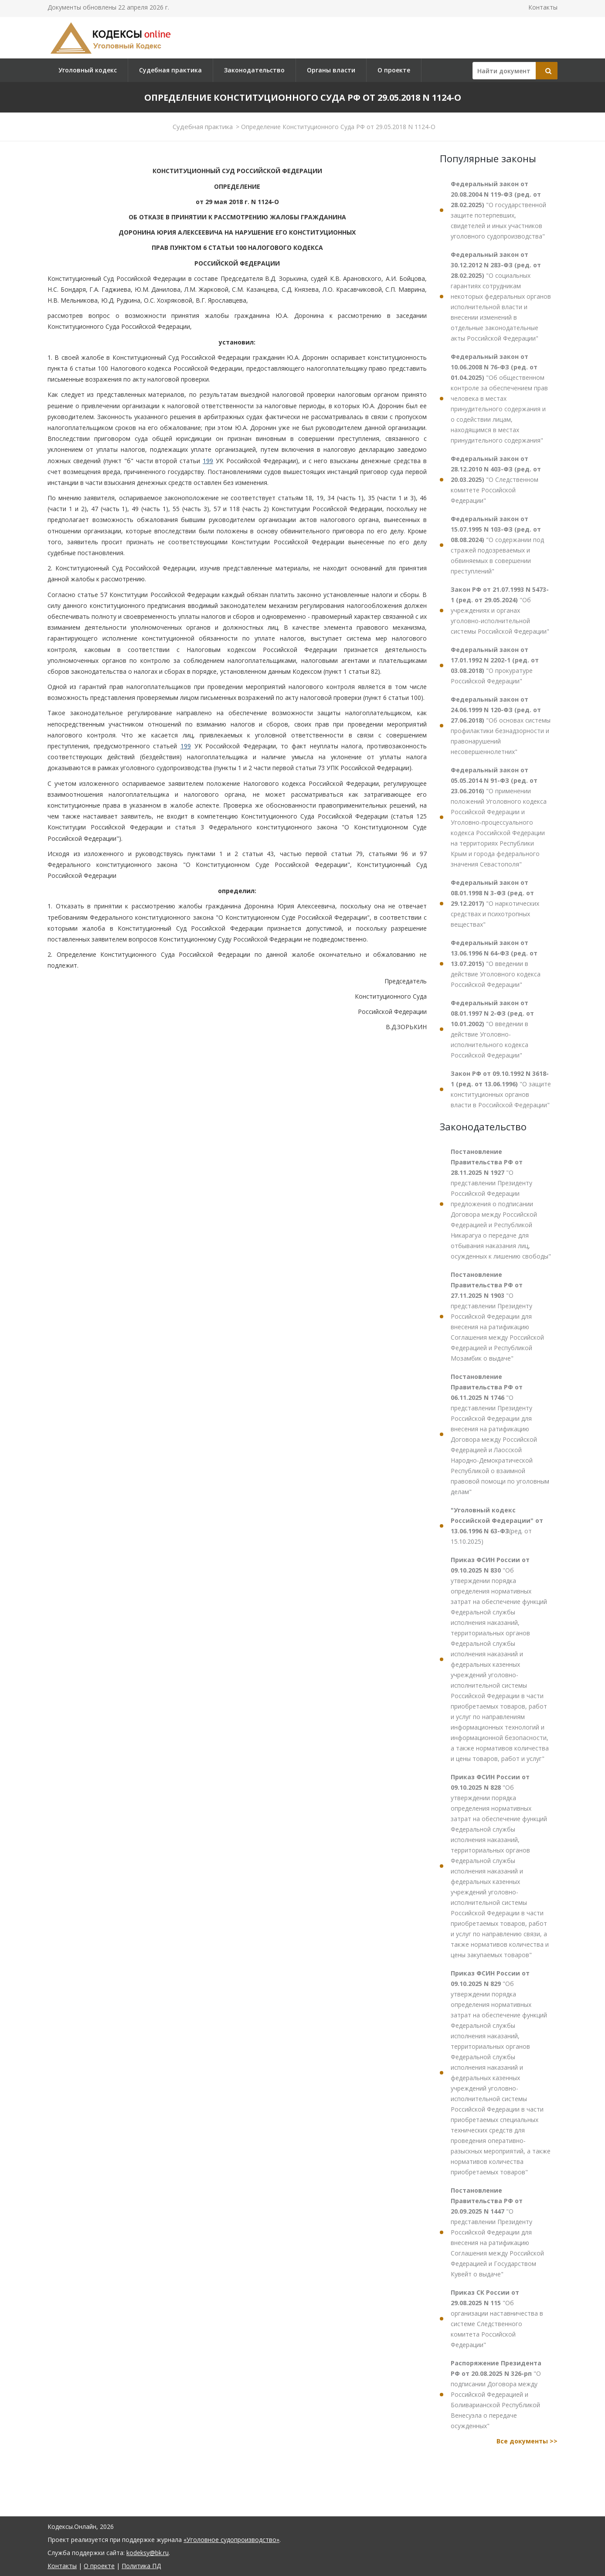  Describe the element at coordinates (497, 2318) in the screenshot. I see `"Об организации наставничества в системе Следственного комитета Российской Федерации"` at that location.